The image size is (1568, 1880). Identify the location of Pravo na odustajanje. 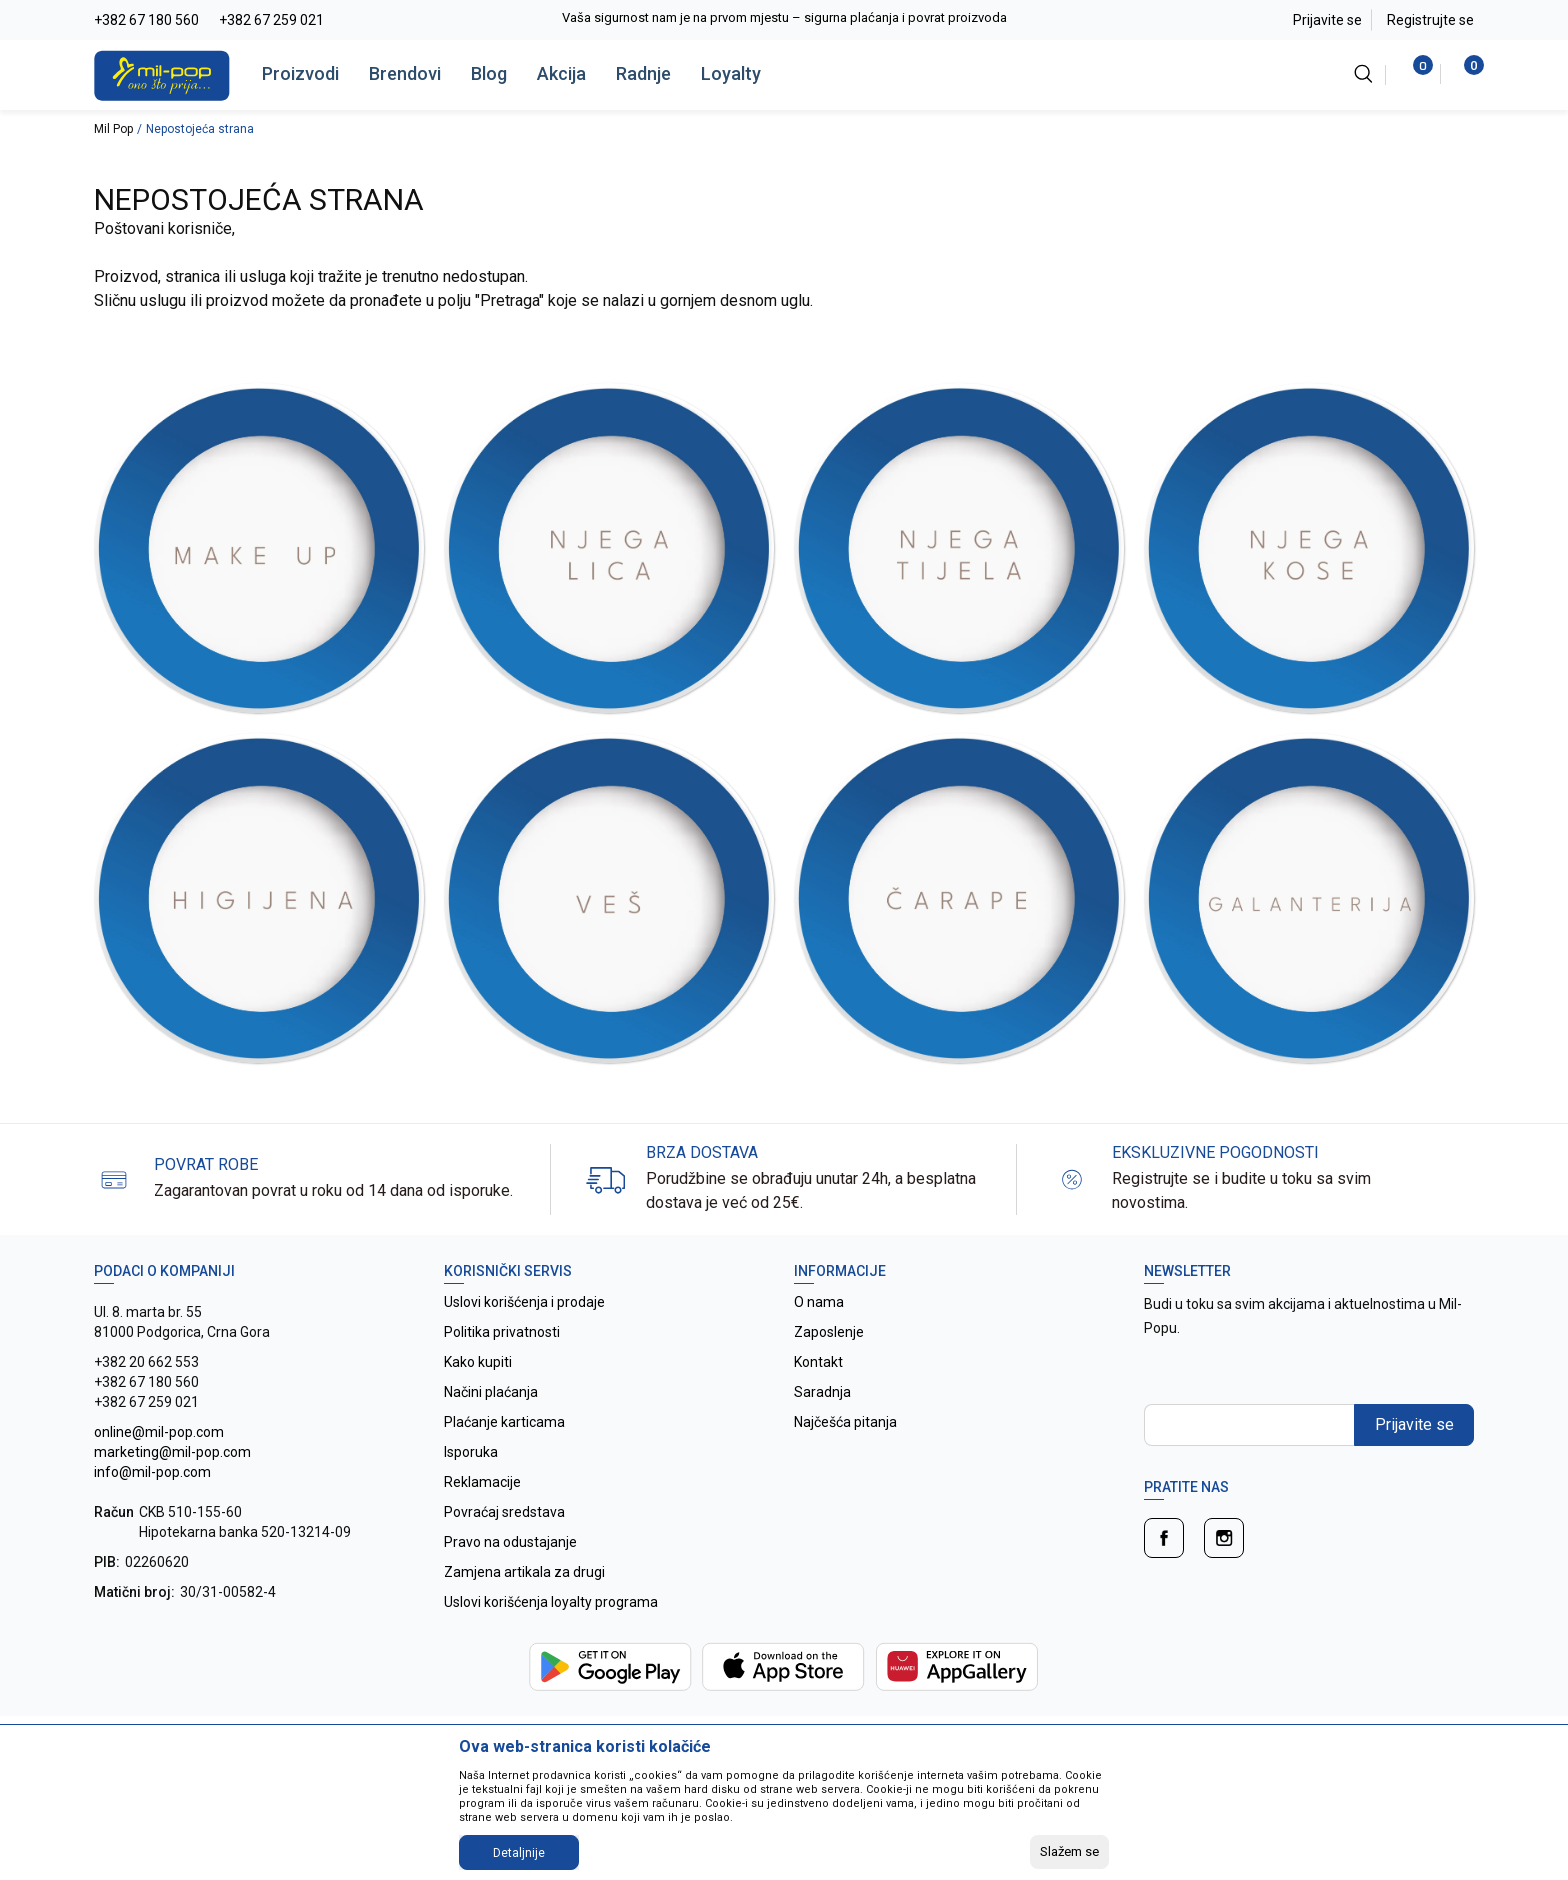
(510, 1542).